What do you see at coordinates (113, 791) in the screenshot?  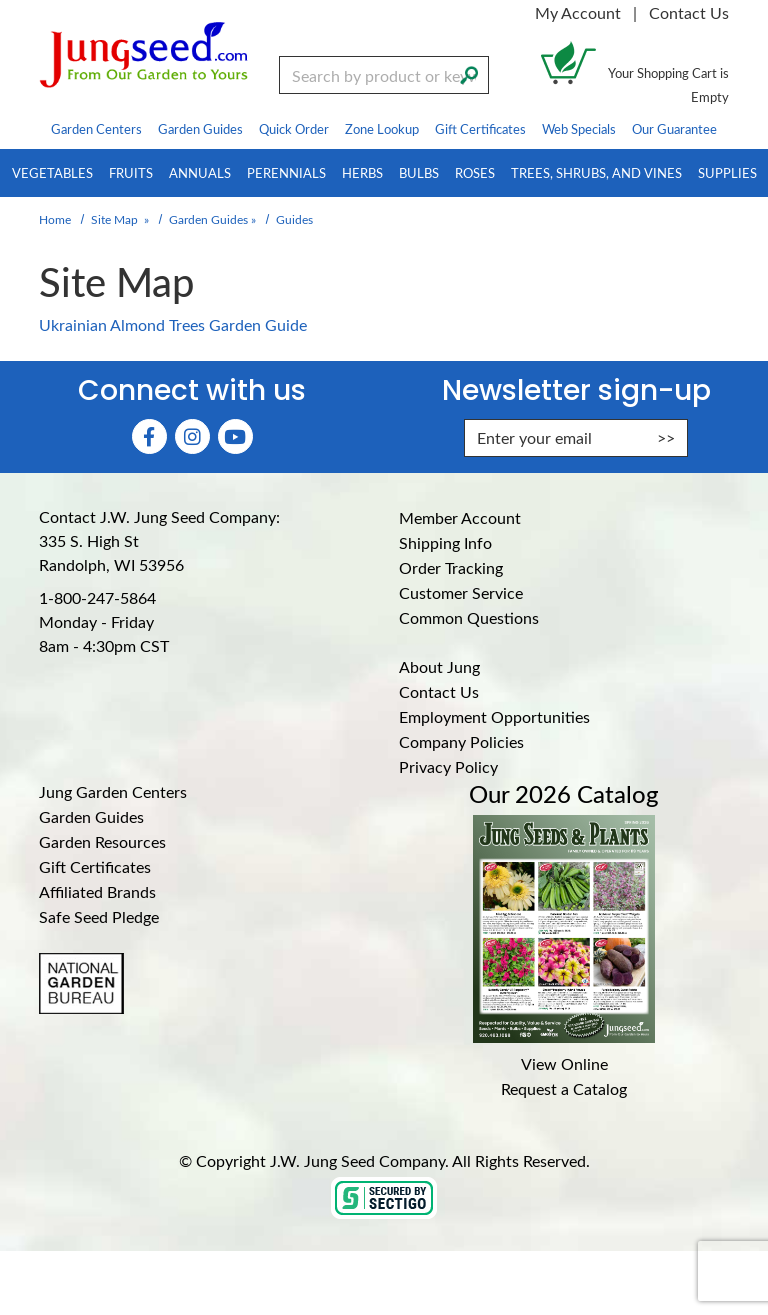 I see `Jung Garden Centers` at bounding box center [113, 791].